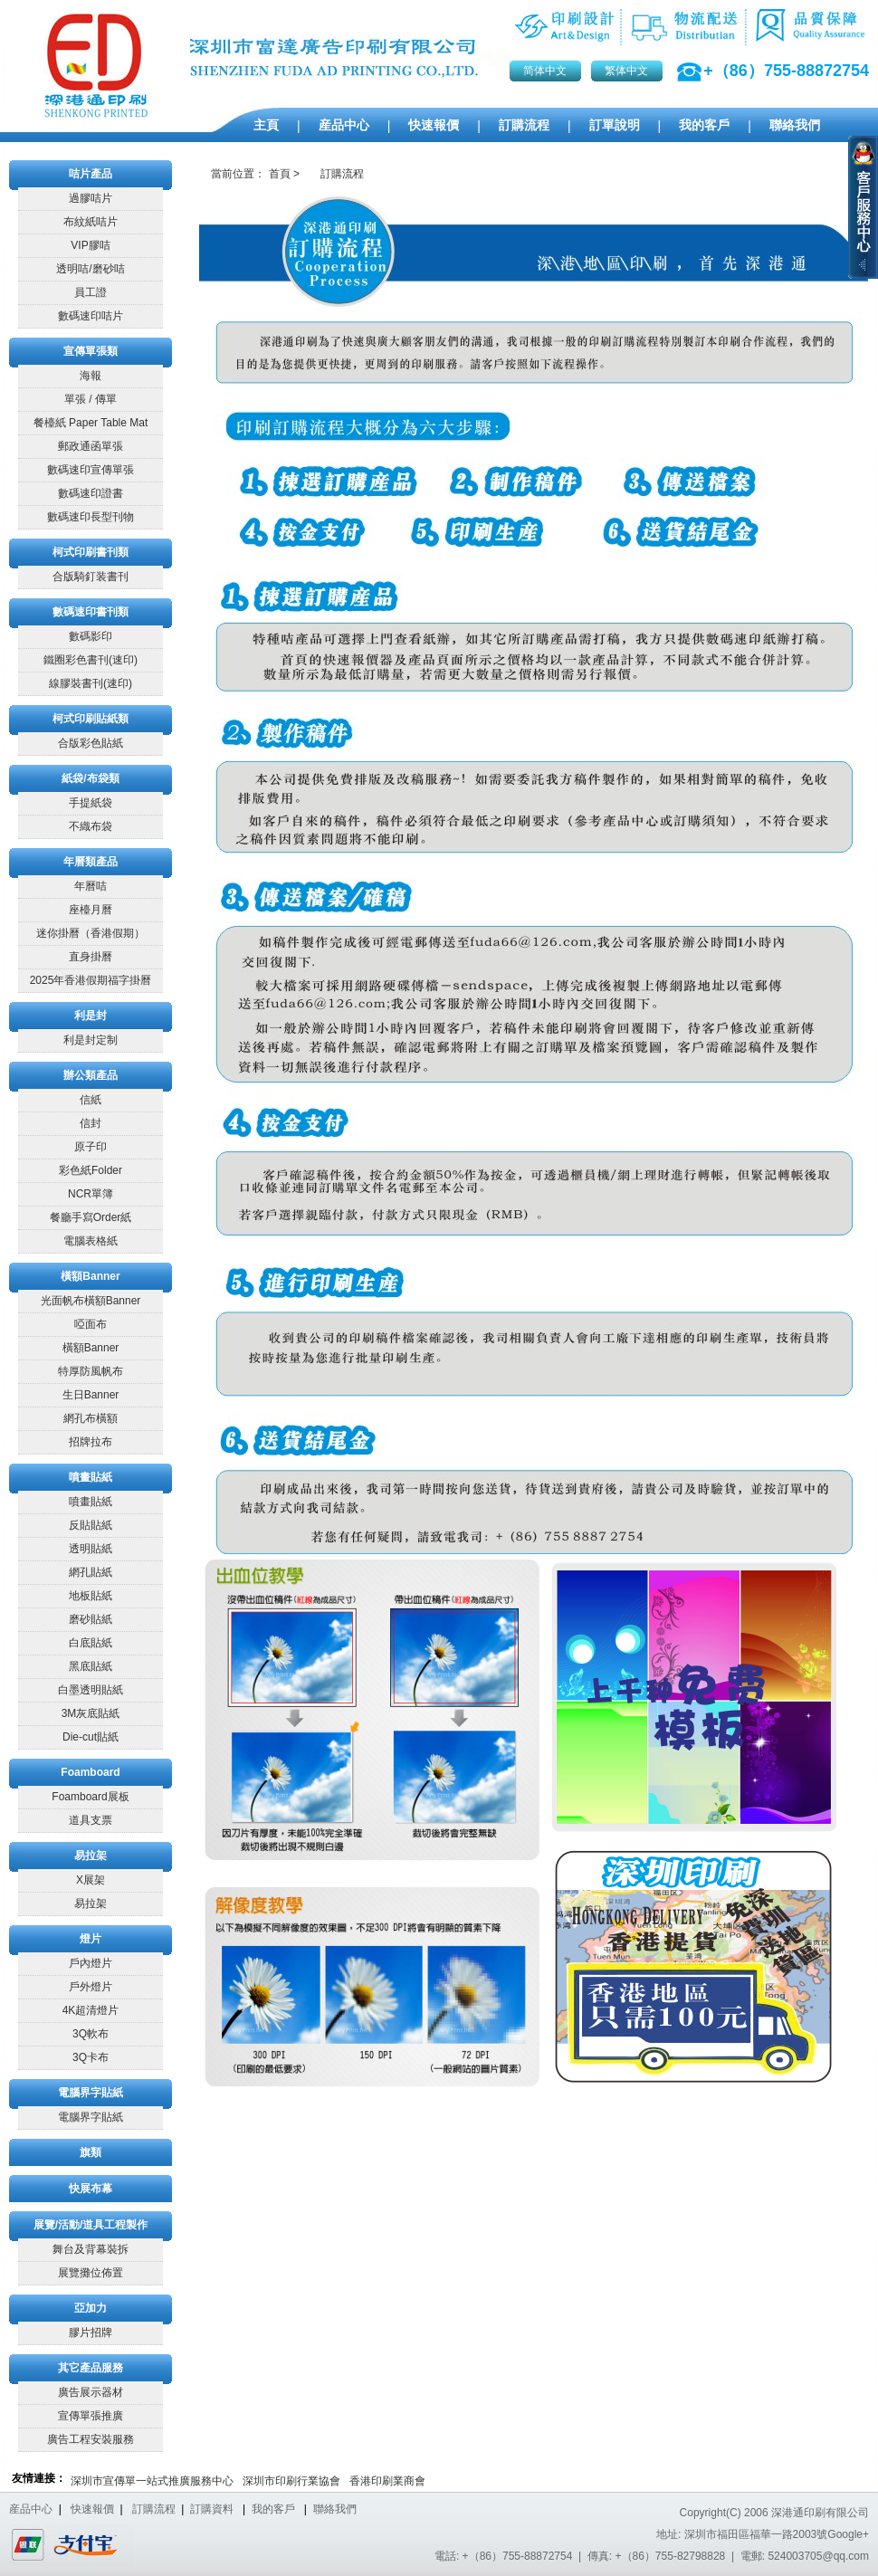 This screenshot has height=2576, width=878. Describe the element at coordinates (90, 399) in the screenshot. I see `單張 / 傳單` at that location.